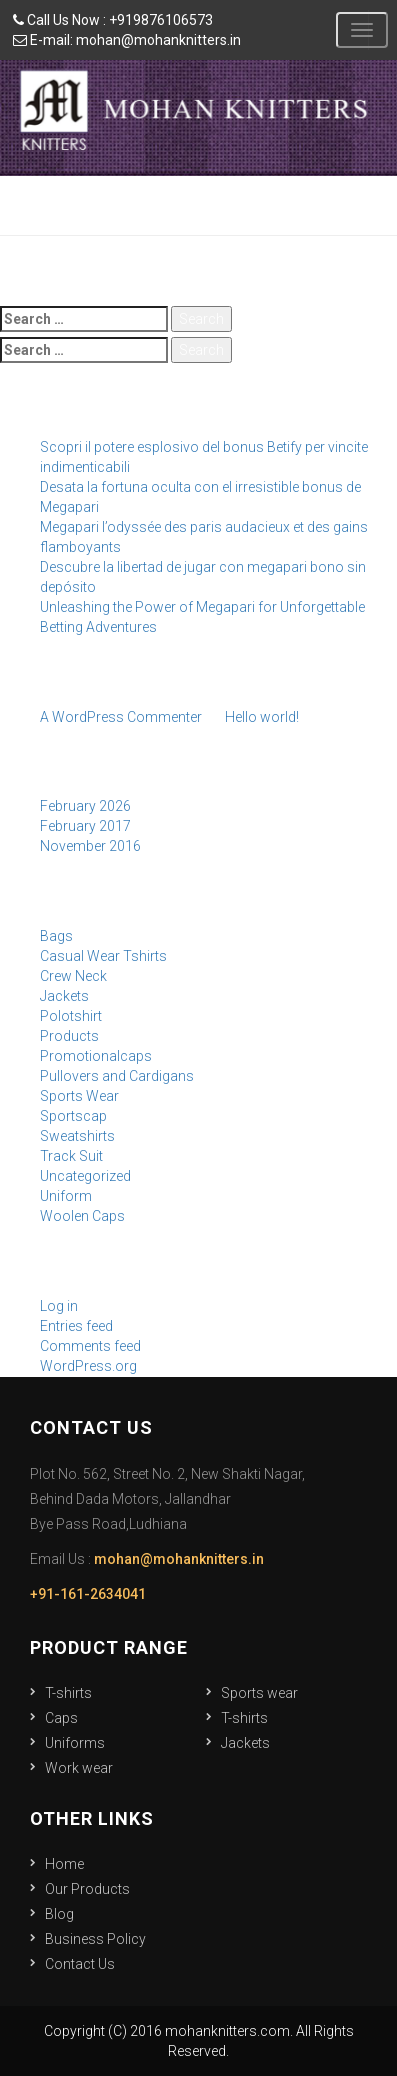 The width and height of the screenshot is (397, 2076). What do you see at coordinates (79, 1768) in the screenshot?
I see `Work wear` at bounding box center [79, 1768].